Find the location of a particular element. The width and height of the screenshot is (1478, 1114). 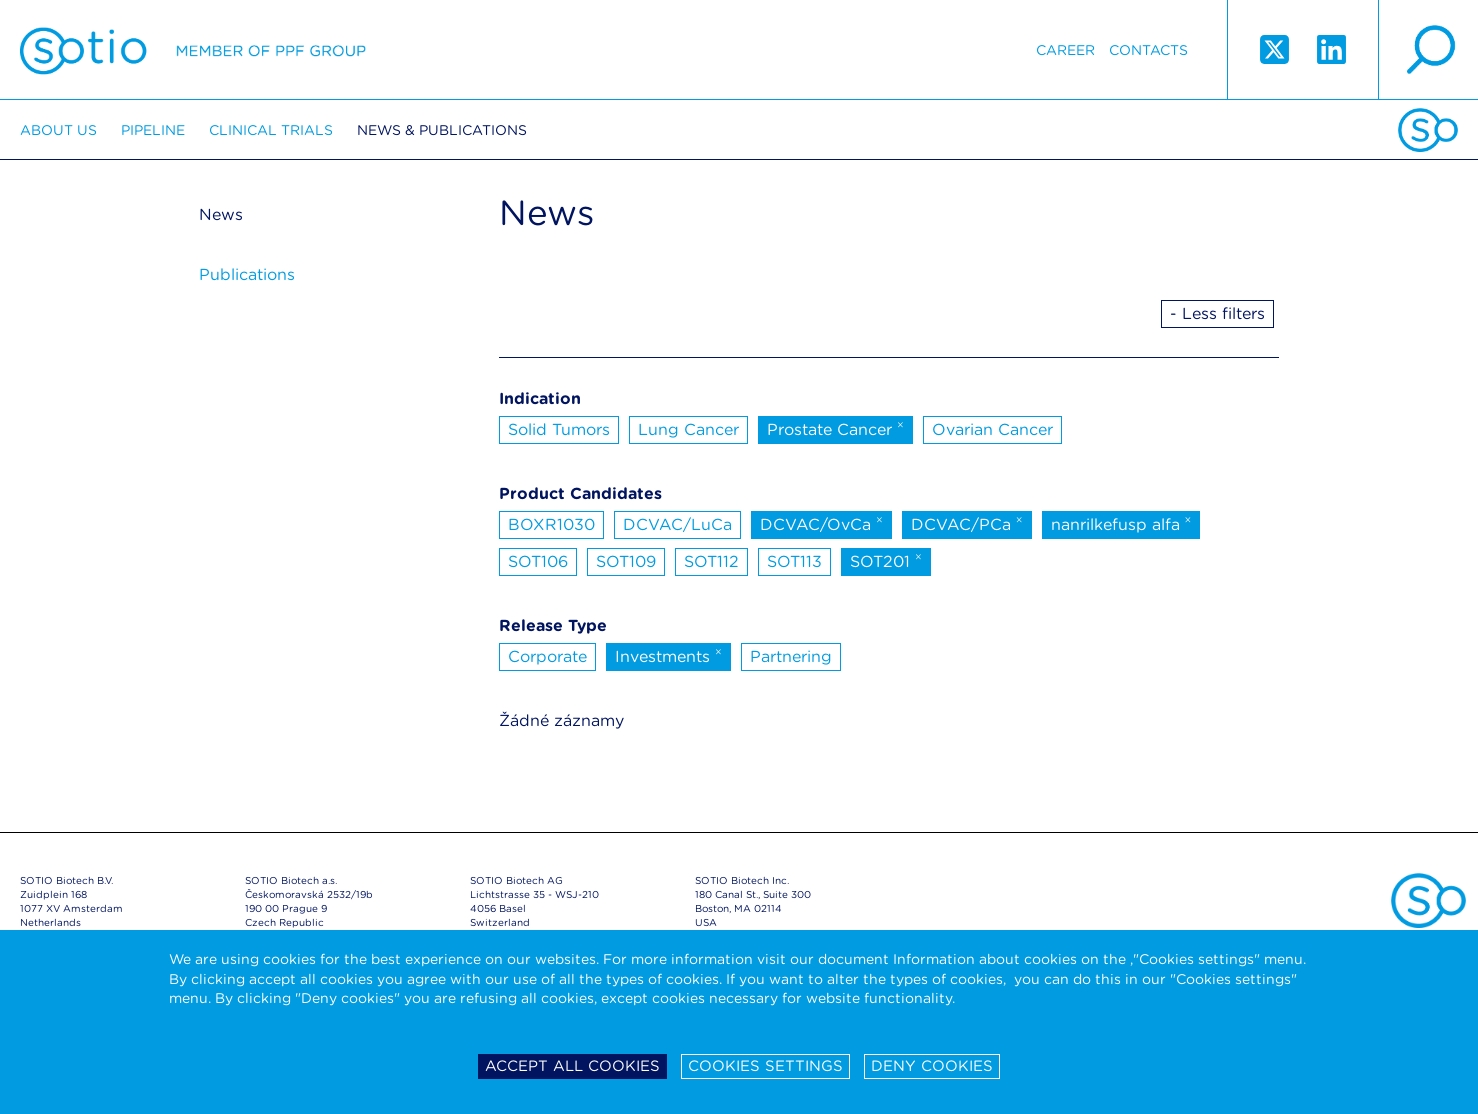

Accept all cookies is located at coordinates (572, 1066).